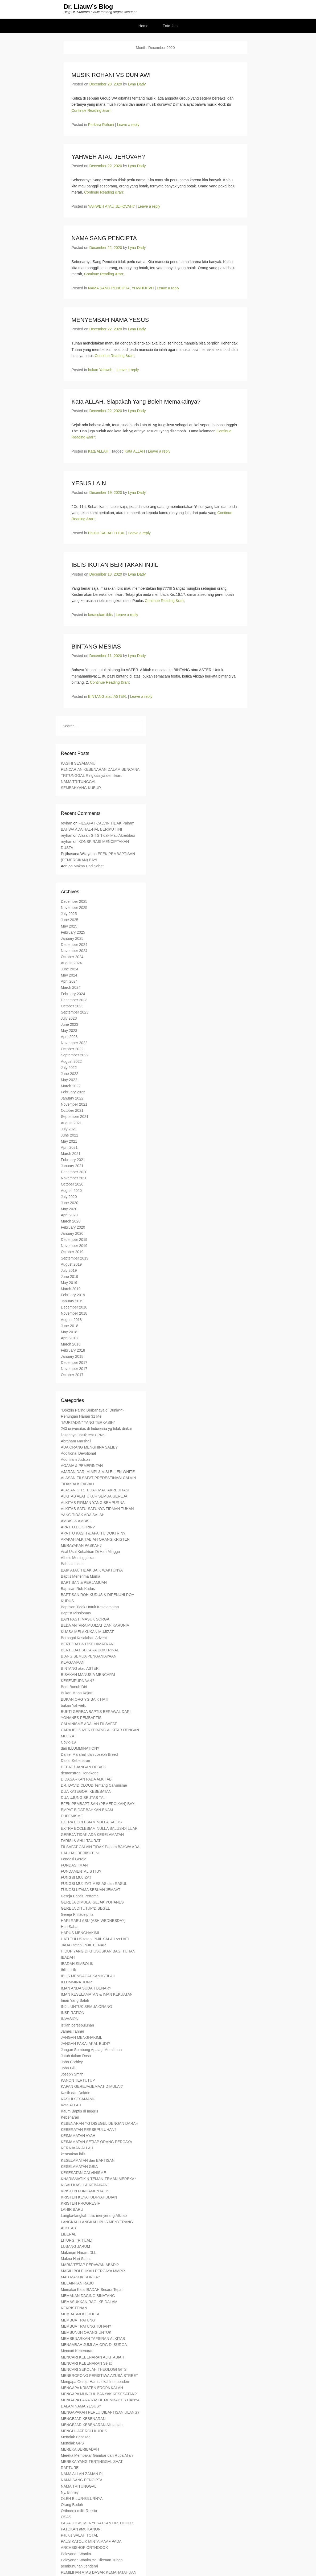 The width and height of the screenshot is (316, 2576). What do you see at coordinates (82, 1466) in the screenshot?
I see `AGAMA & PEMERINTAH` at bounding box center [82, 1466].